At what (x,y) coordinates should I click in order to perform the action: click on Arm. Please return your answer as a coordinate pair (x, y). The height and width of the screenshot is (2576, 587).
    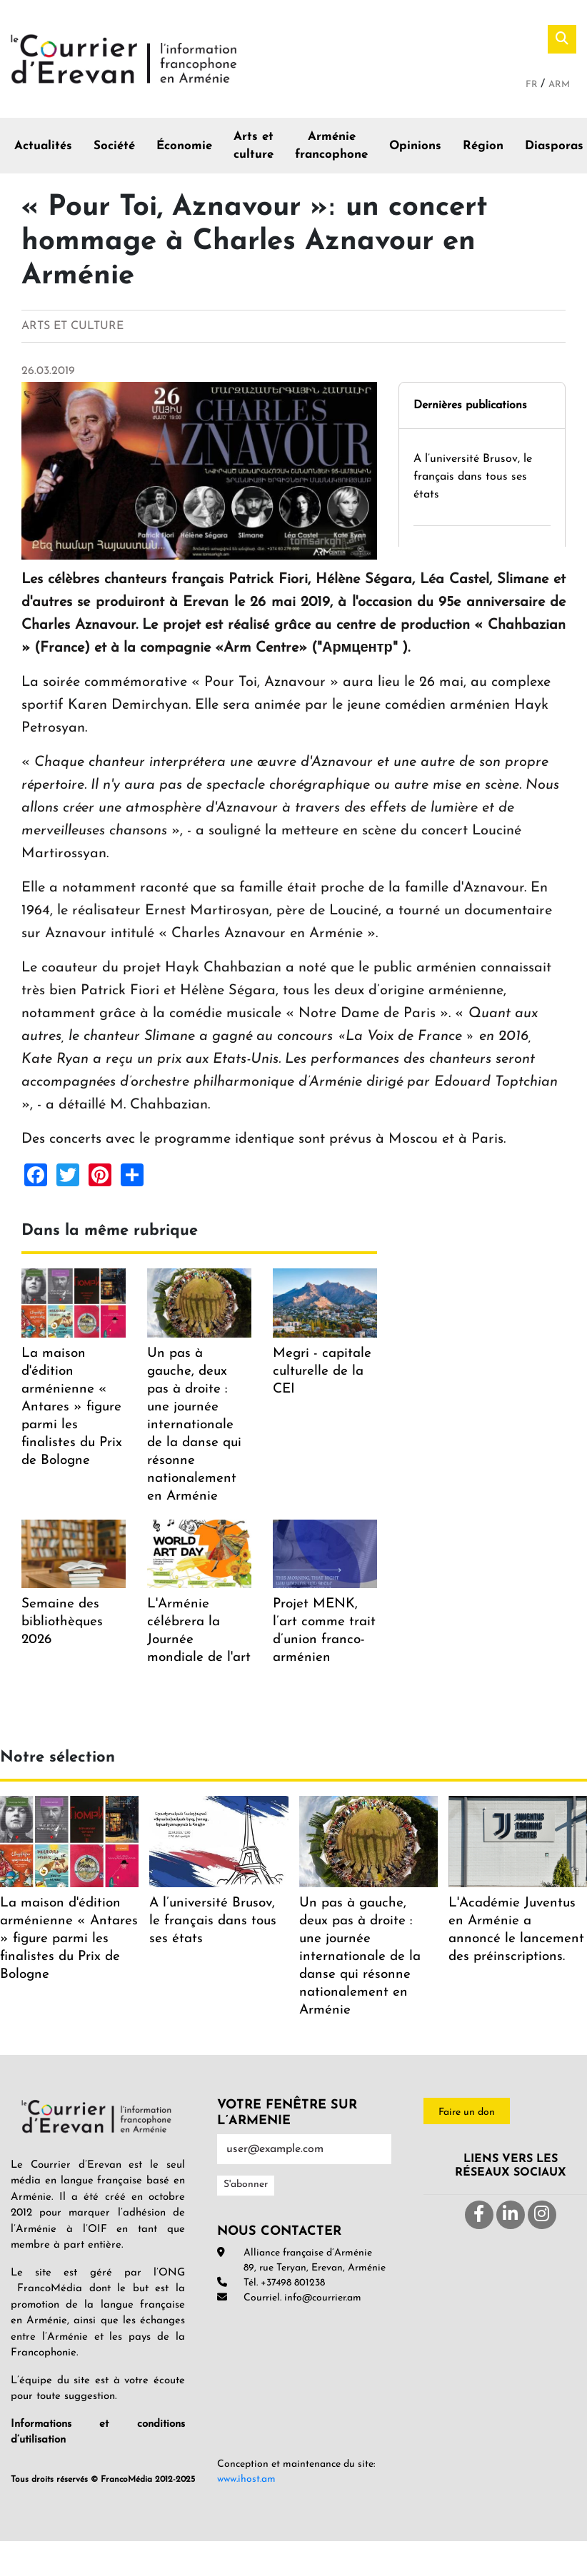
    Looking at the image, I should click on (559, 84).